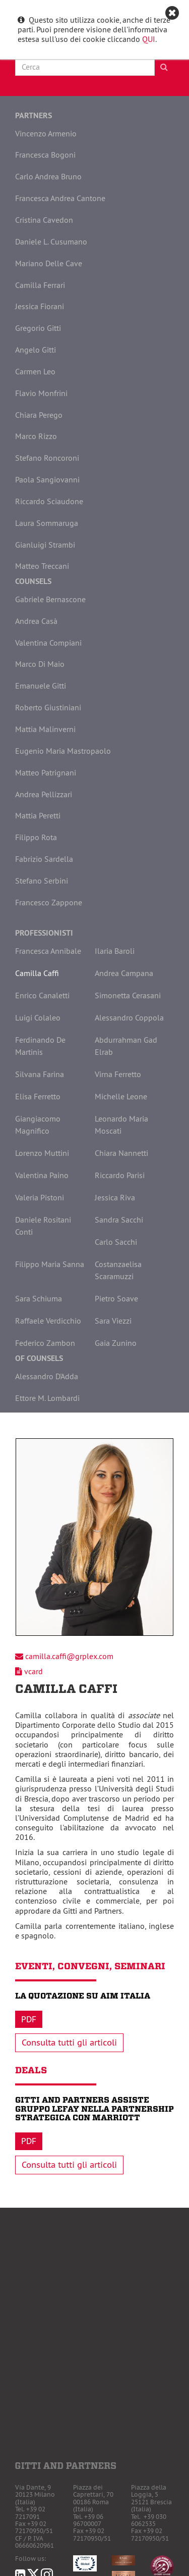 The width and height of the screenshot is (189, 2576). What do you see at coordinates (47, 1398) in the screenshot?
I see `Ettore M. Lombardi` at bounding box center [47, 1398].